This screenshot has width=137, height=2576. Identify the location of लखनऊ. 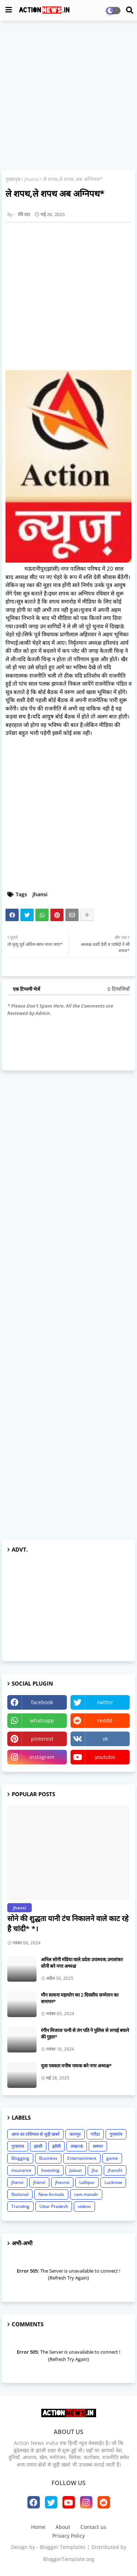
(77, 2146).